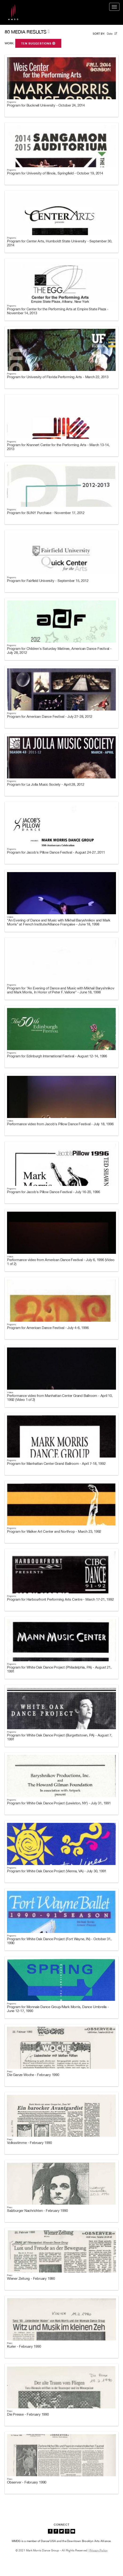 The width and height of the screenshot is (123, 2576). What do you see at coordinates (59, 1941) in the screenshot?
I see `Program for White Oak Dance Project (Fort Wayne, IN) - October 31, 1990` at bounding box center [59, 1941].